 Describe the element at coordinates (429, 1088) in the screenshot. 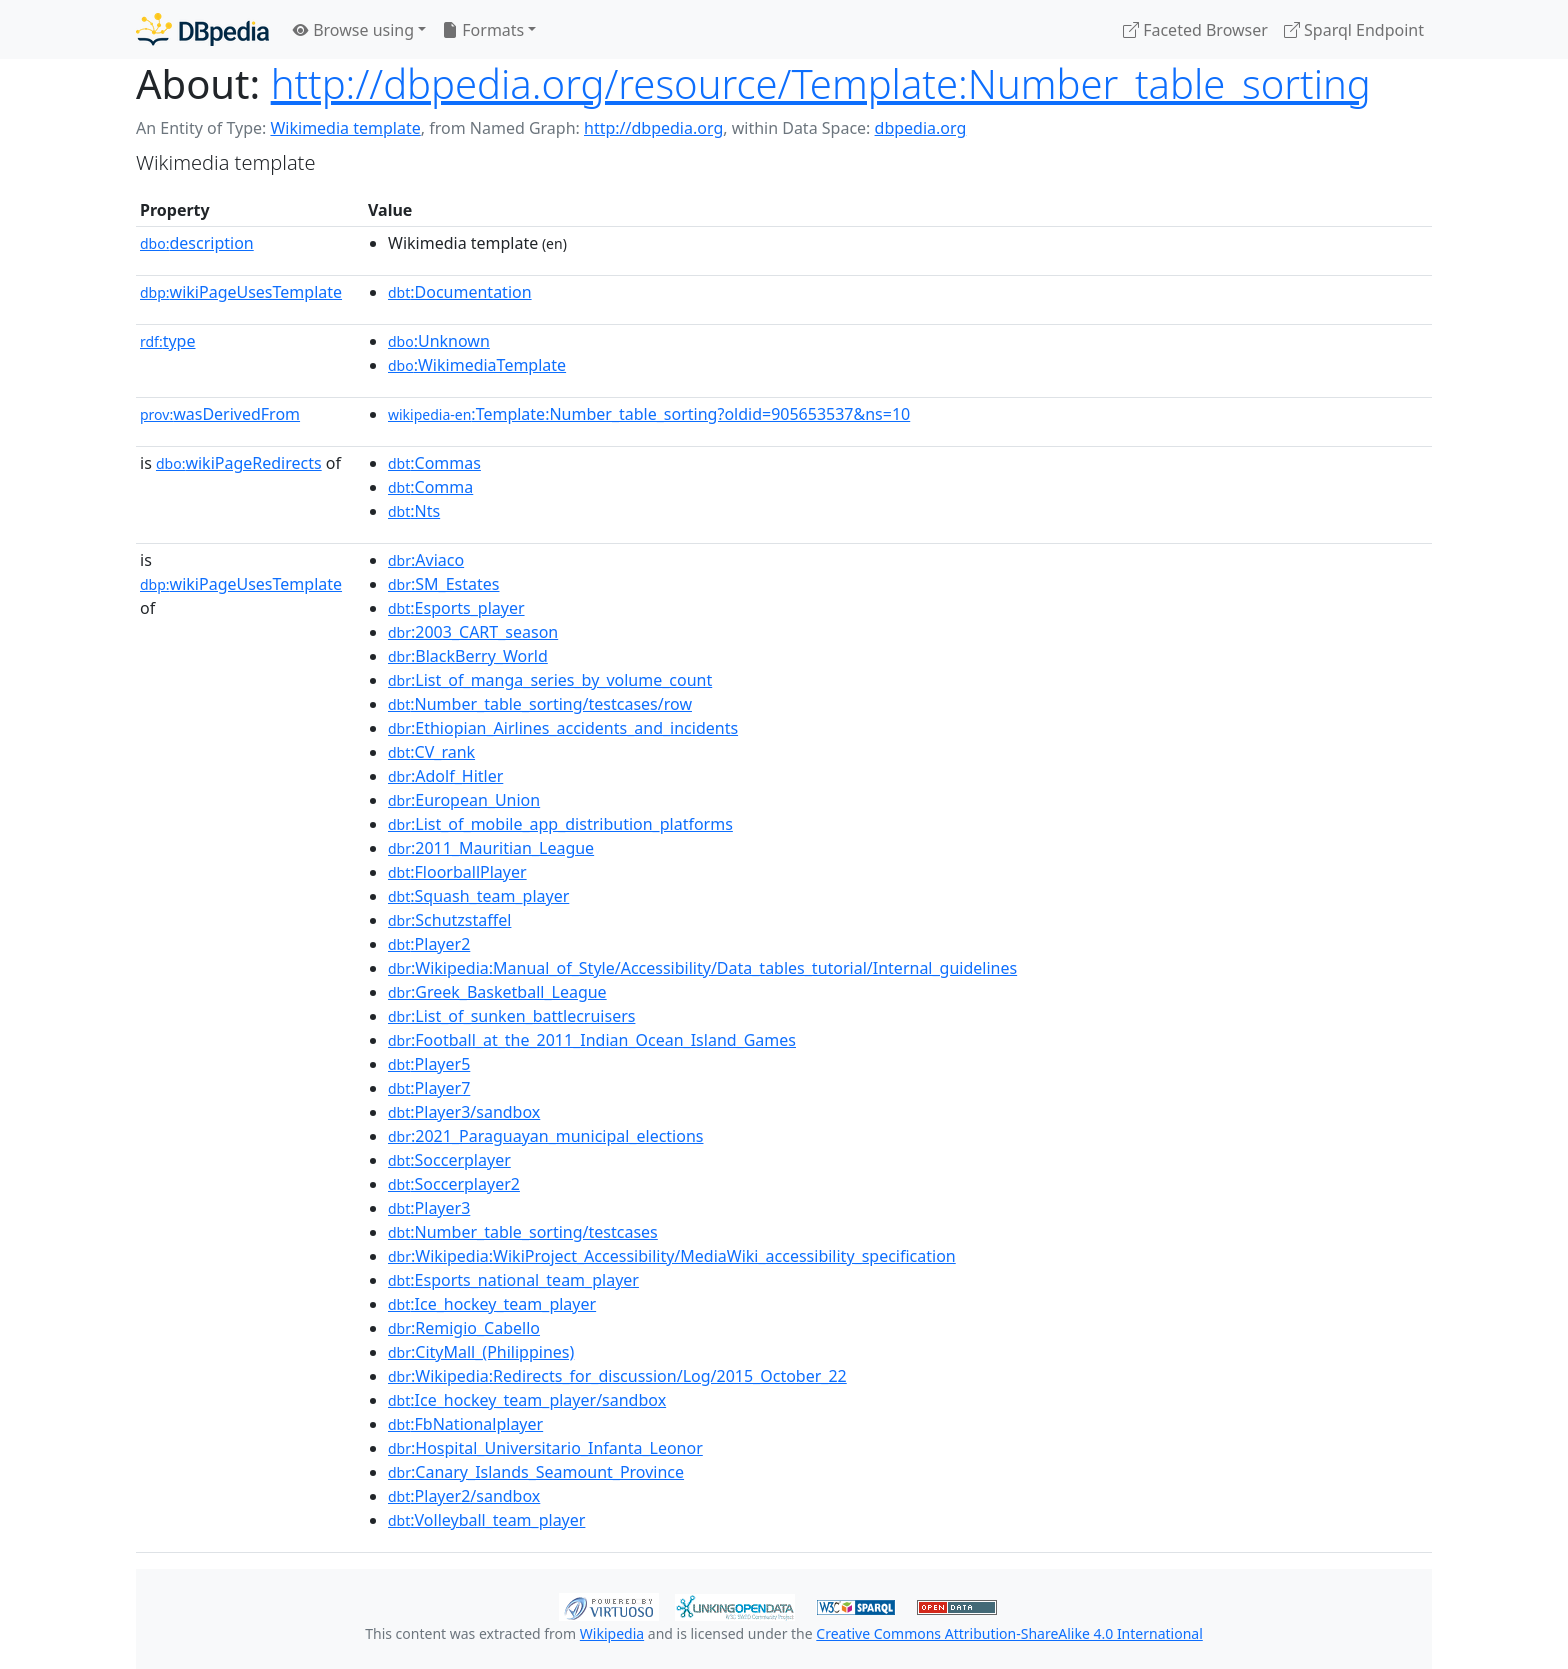

I see `:Player7` at that location.